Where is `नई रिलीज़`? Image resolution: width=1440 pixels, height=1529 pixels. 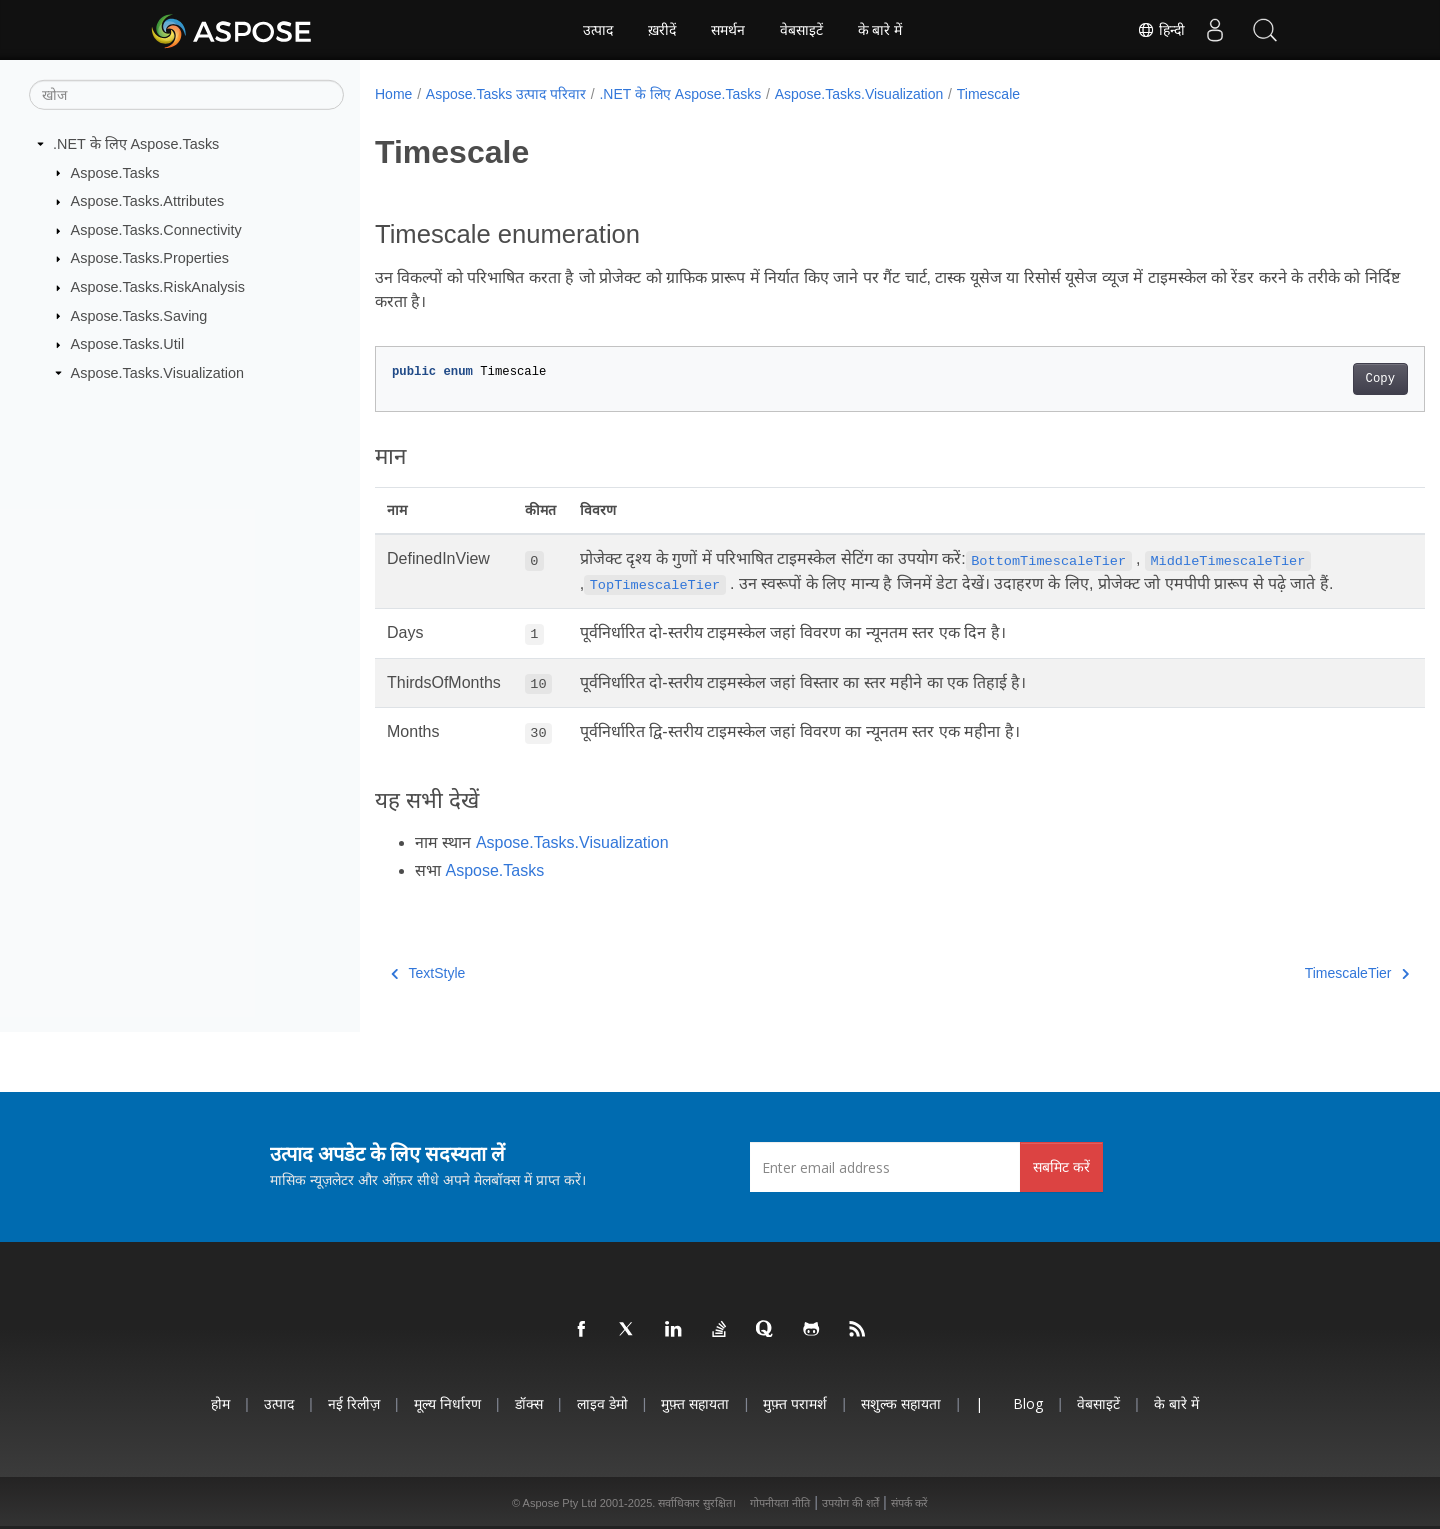
नई रिलीज़ is located at coordinates (354, 1403).